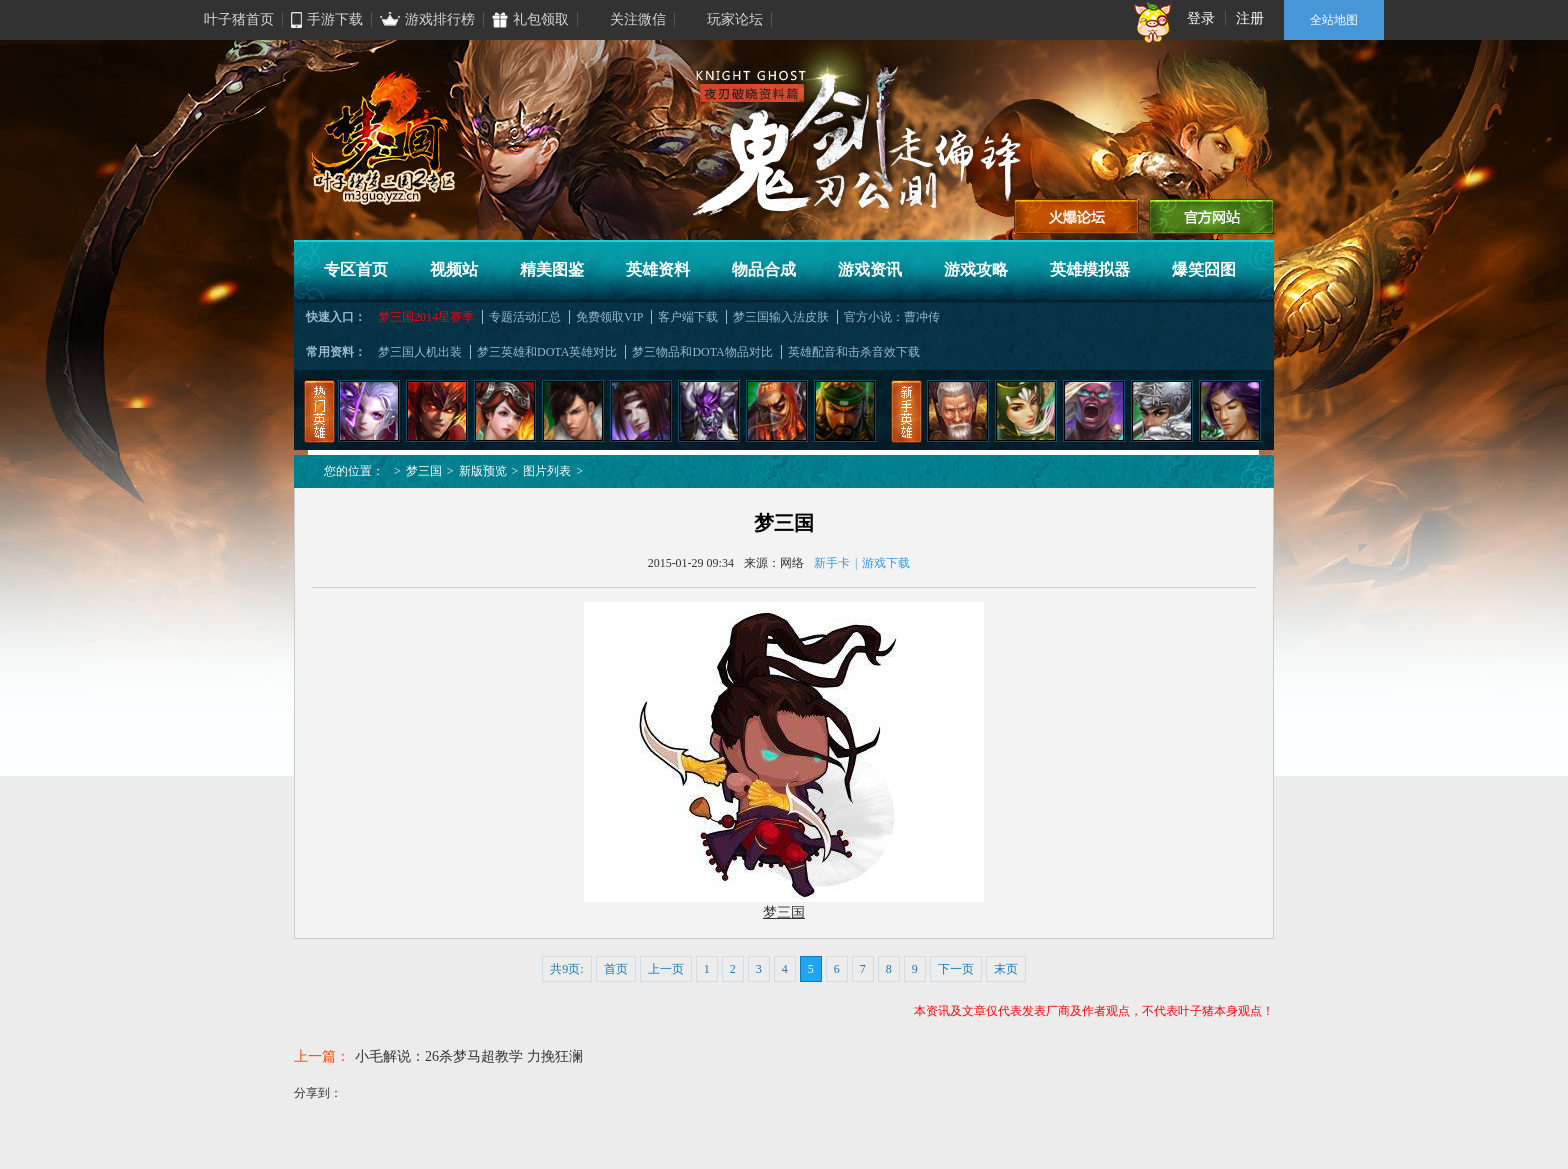  Describe the element at coordinates (1204, 269) in the screenshot. I see `爆笑囧图` at that location.